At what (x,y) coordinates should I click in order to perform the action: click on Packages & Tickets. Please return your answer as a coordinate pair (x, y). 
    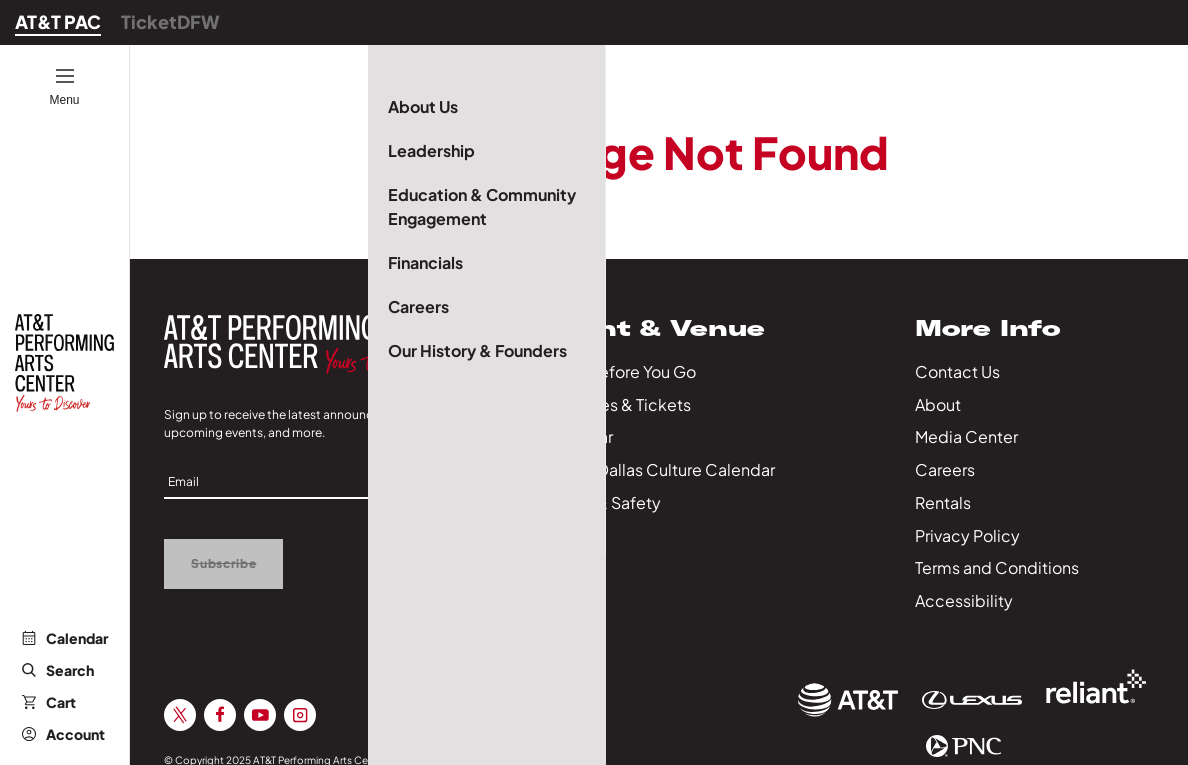
    Looking at the image, I should click on (617, 404).